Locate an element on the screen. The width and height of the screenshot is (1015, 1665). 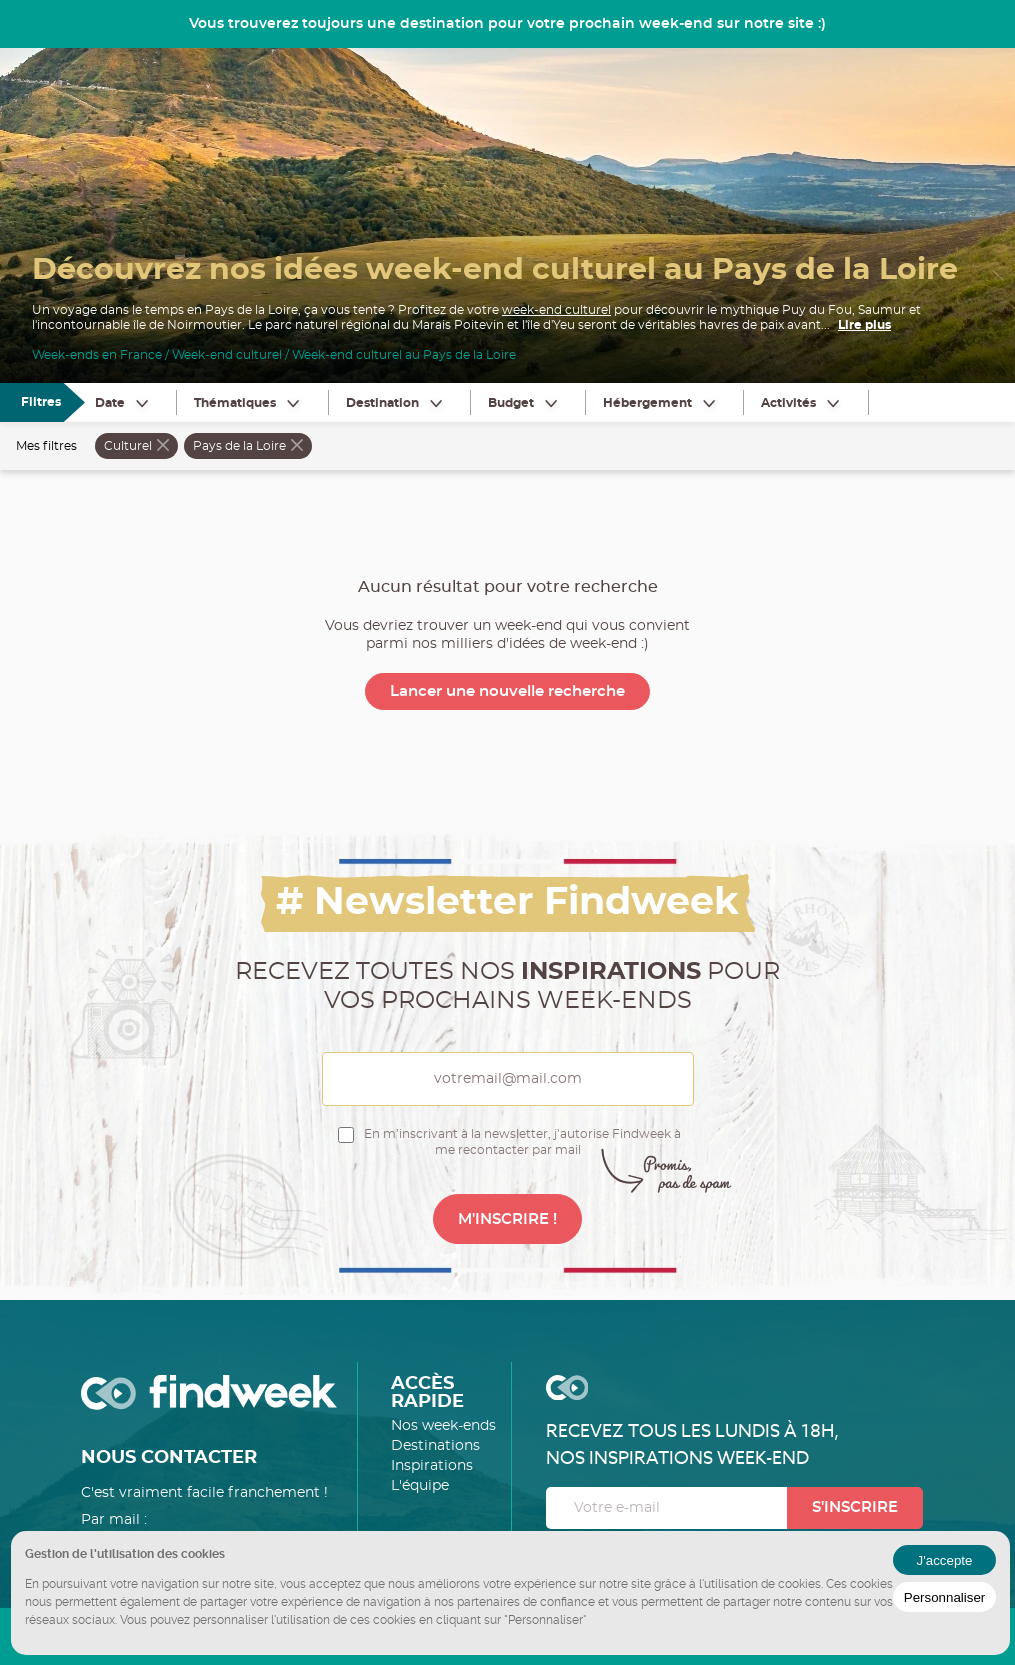
Inspirations is located at coordinates (432, 1466).